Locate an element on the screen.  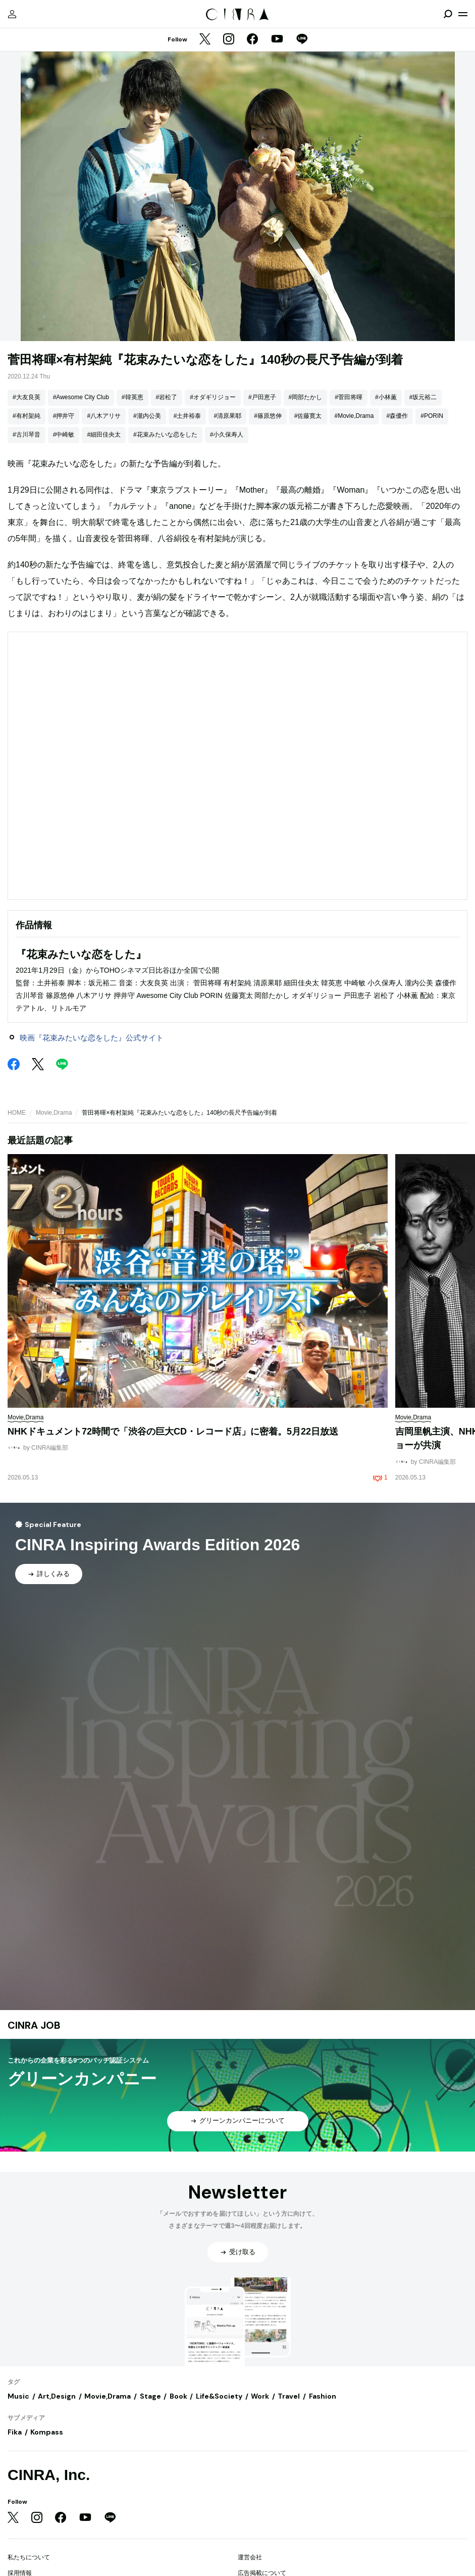
#Movie,Drama is located at coordinates (354, 415).